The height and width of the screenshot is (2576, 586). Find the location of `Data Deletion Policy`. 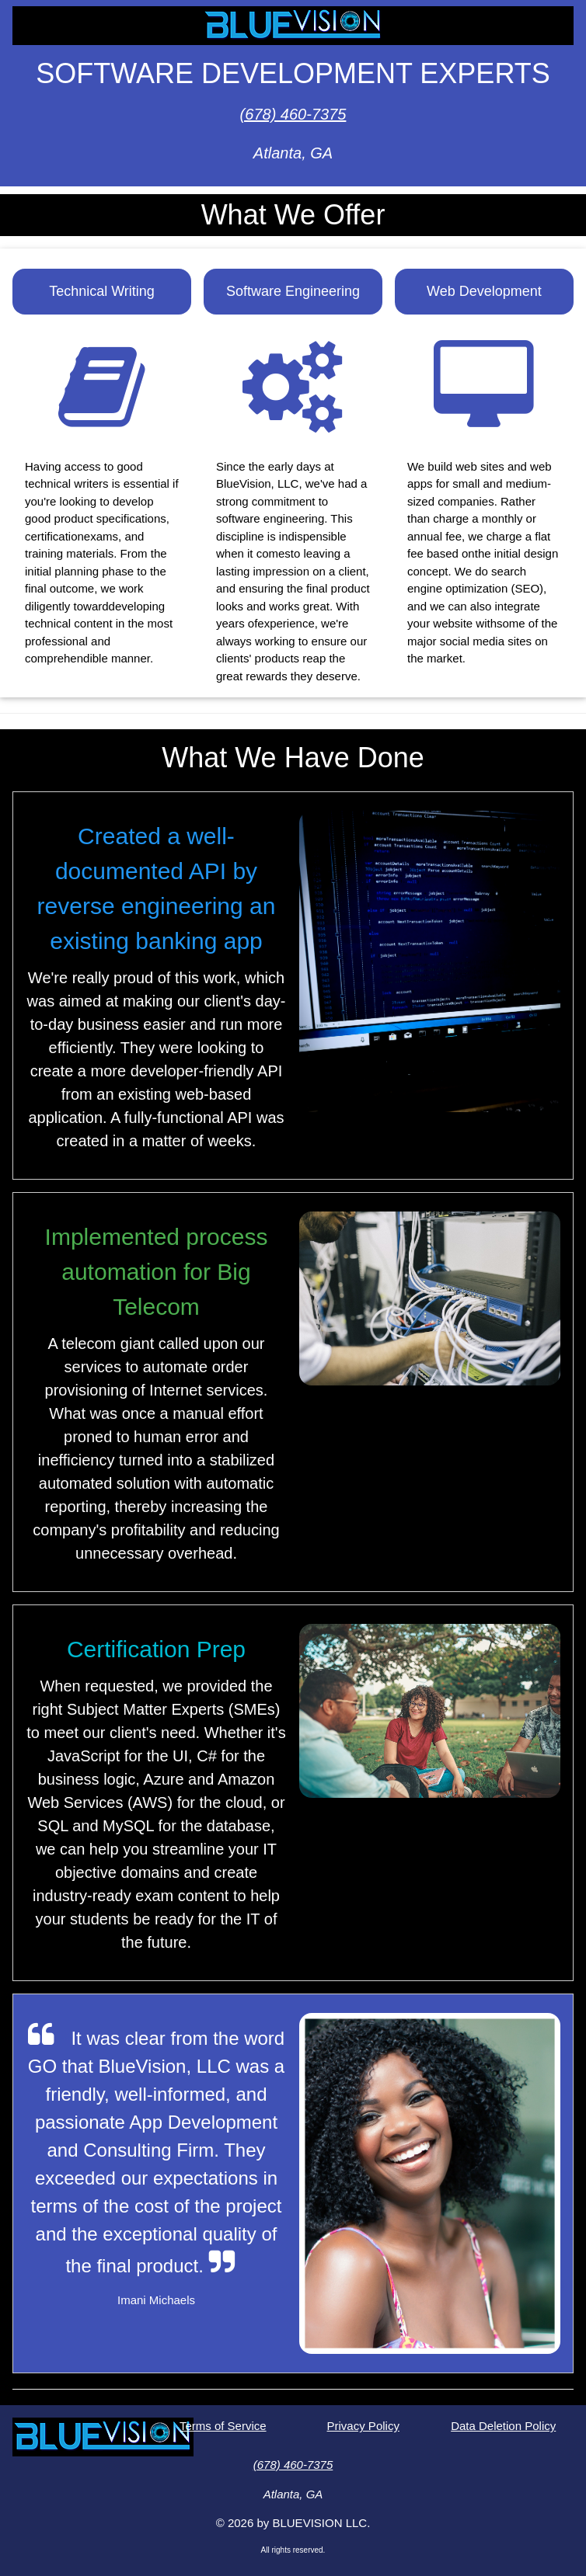

Data Deletion Policy is located at coordinates (503, 2425).